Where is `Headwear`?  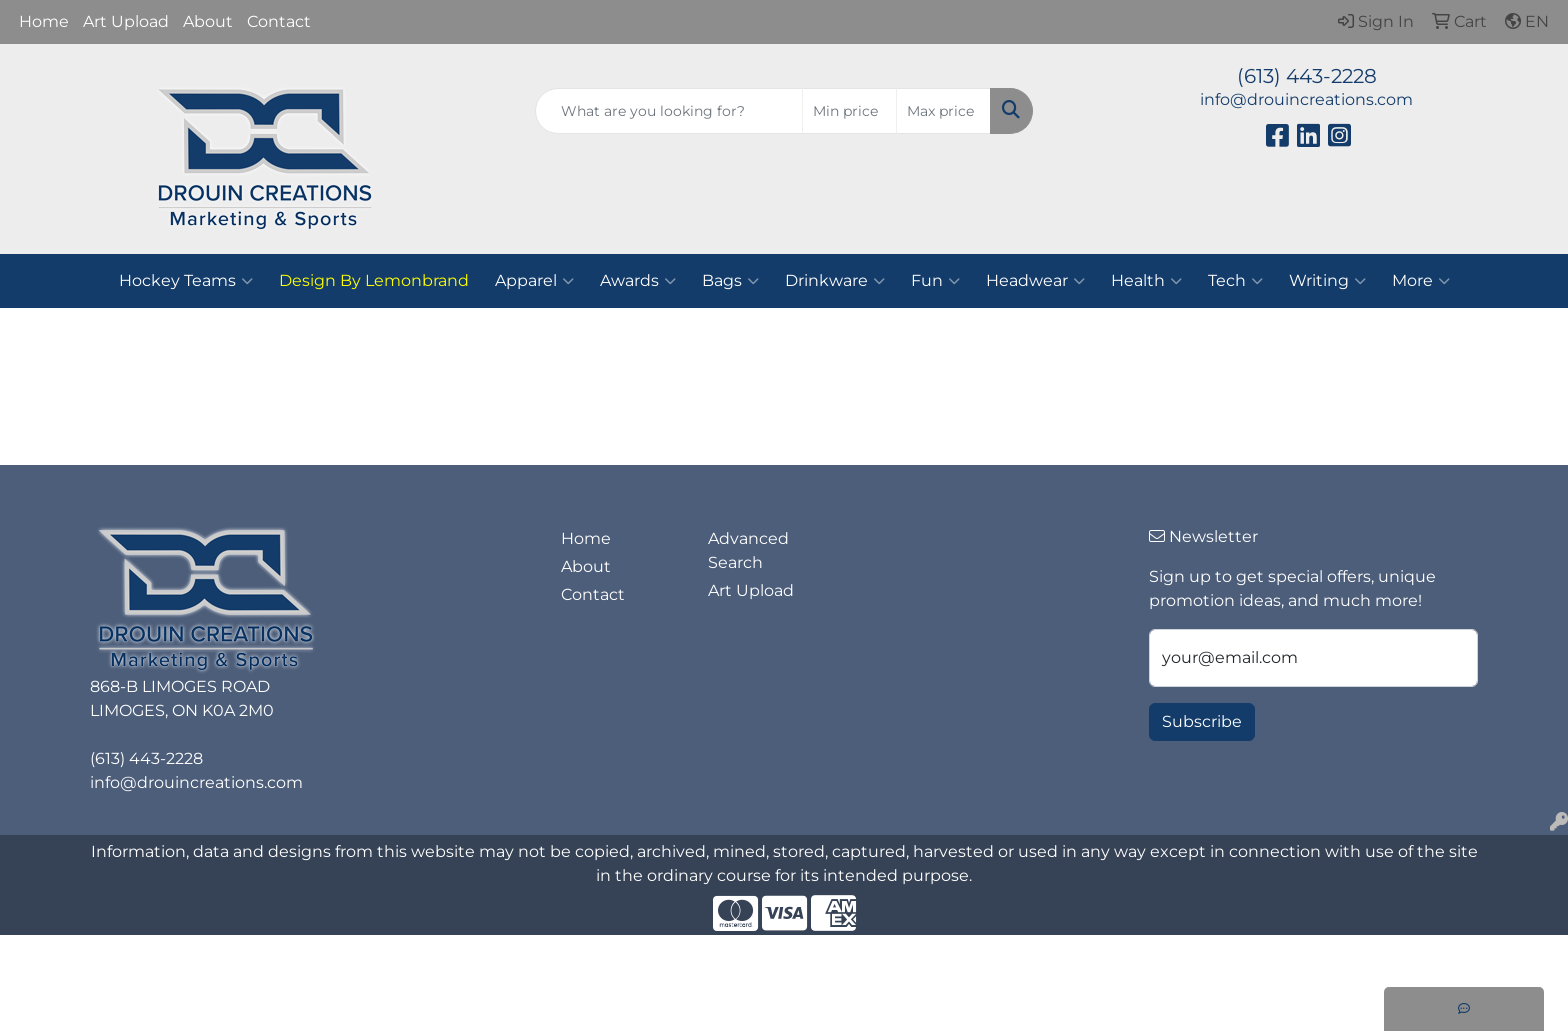
Headwear is located at coordinates (1035, 281).